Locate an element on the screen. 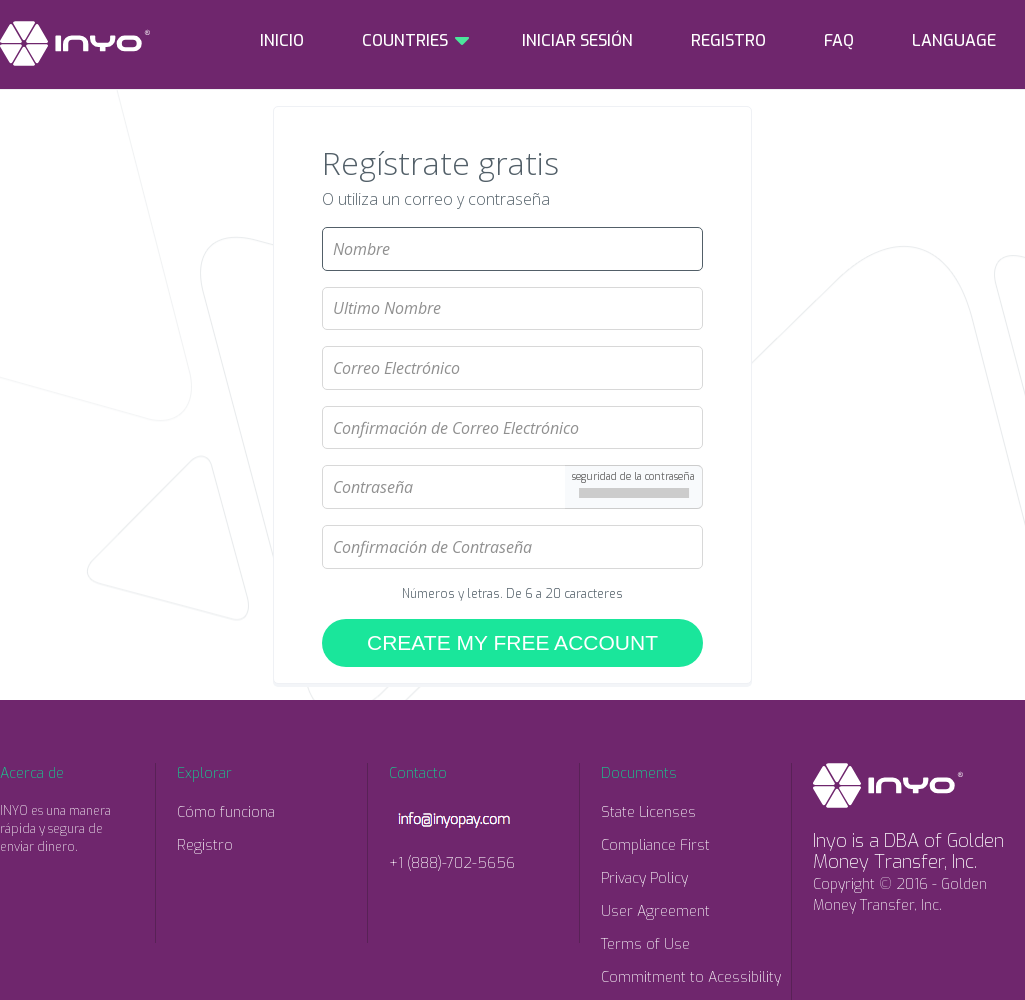 This screenshot has height=1000, width=1025. COUNTRIES is located at coordinates (405, 40).